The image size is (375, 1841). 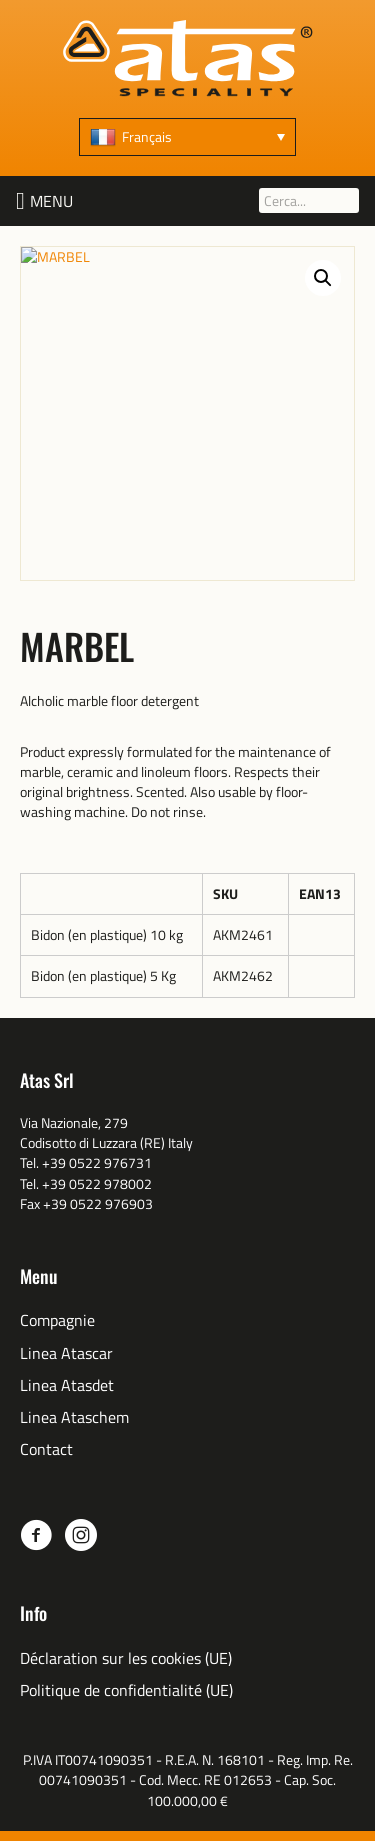 I want to click on Linea Atascar, so click(x=66, y=1353).